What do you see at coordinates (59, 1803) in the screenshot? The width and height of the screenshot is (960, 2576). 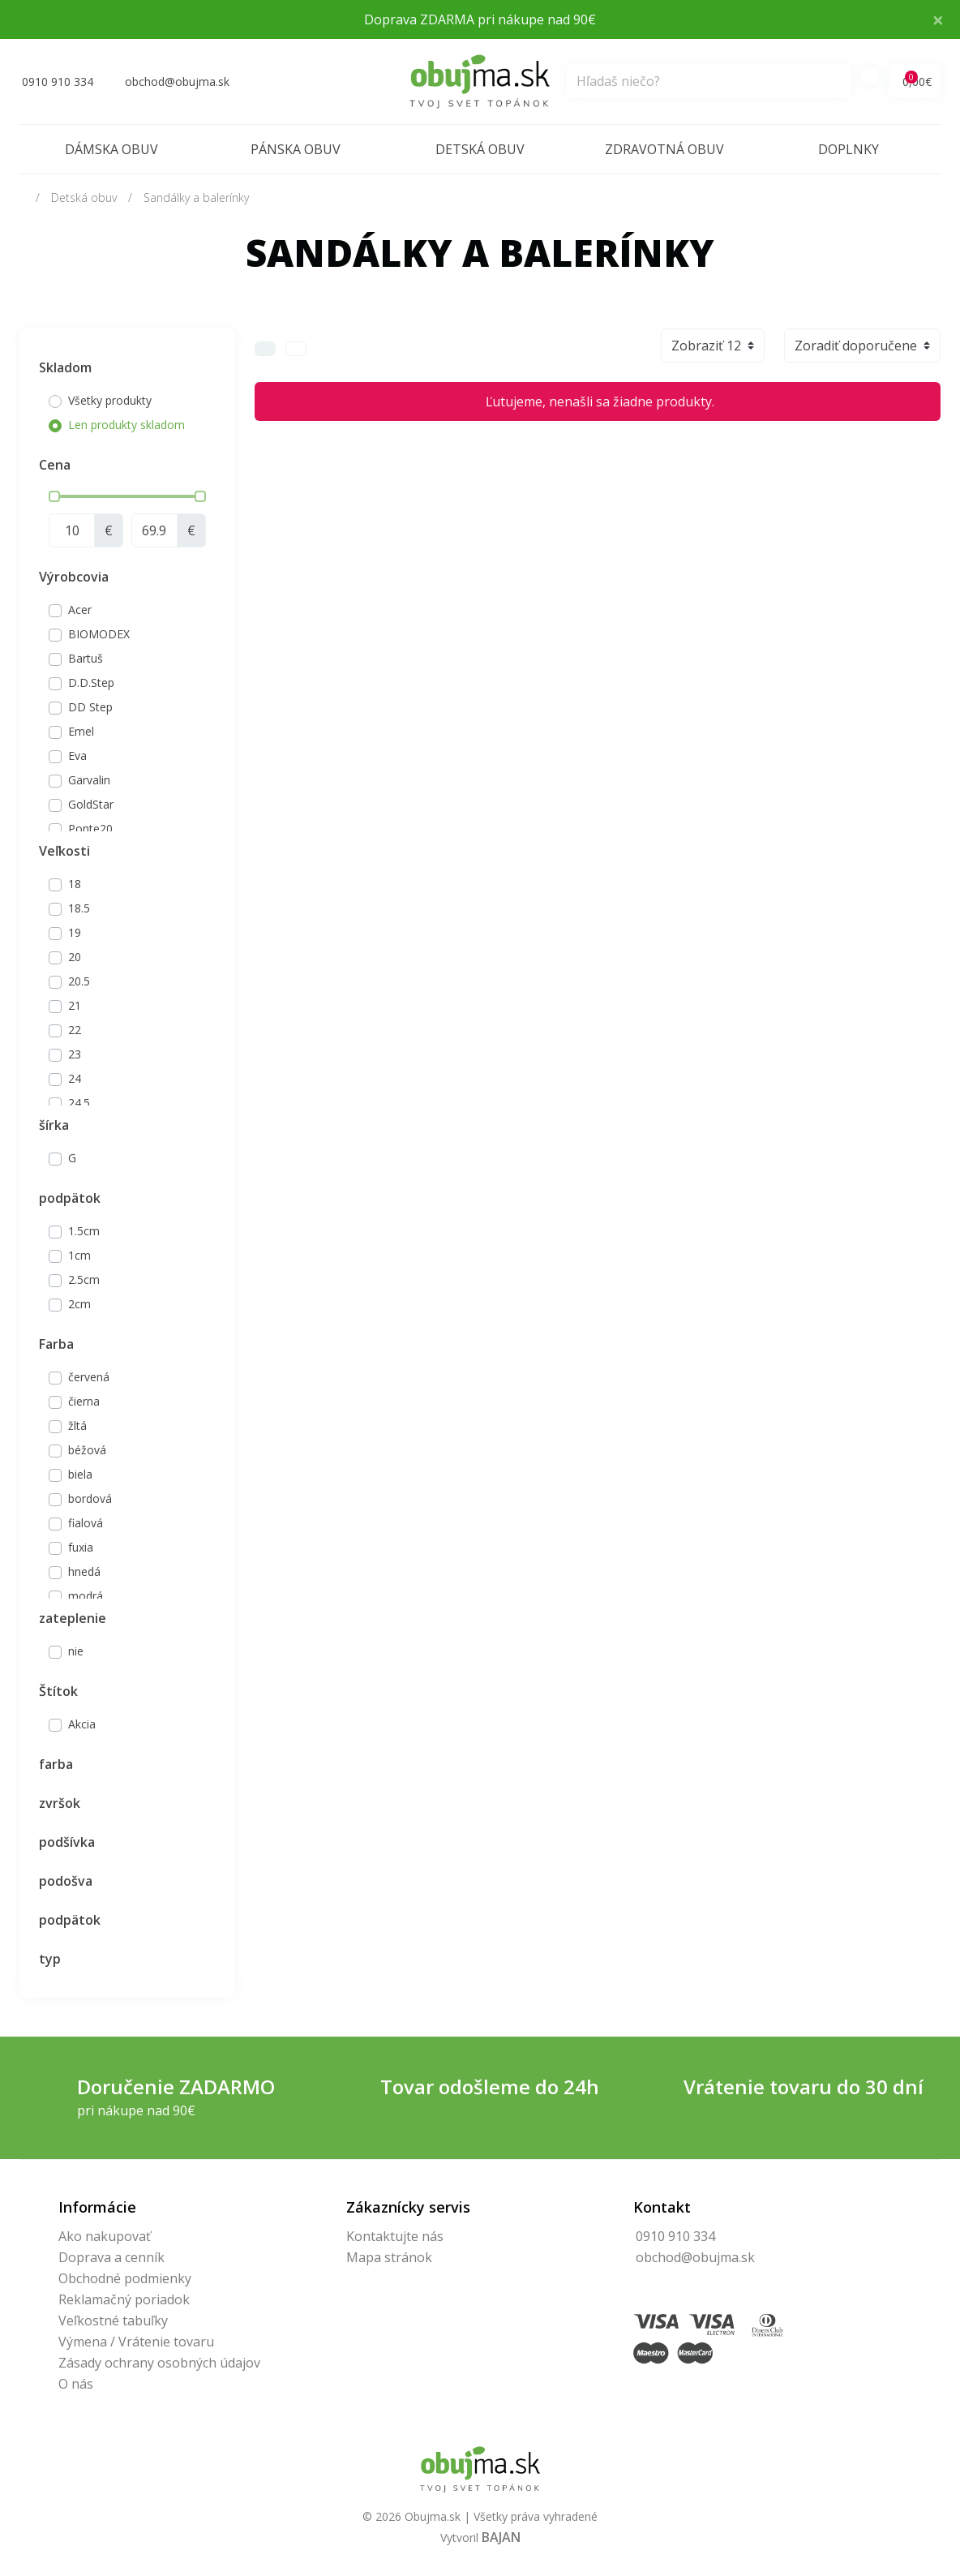 I see `zvršok [button]` at bounding box center [59, 1803].